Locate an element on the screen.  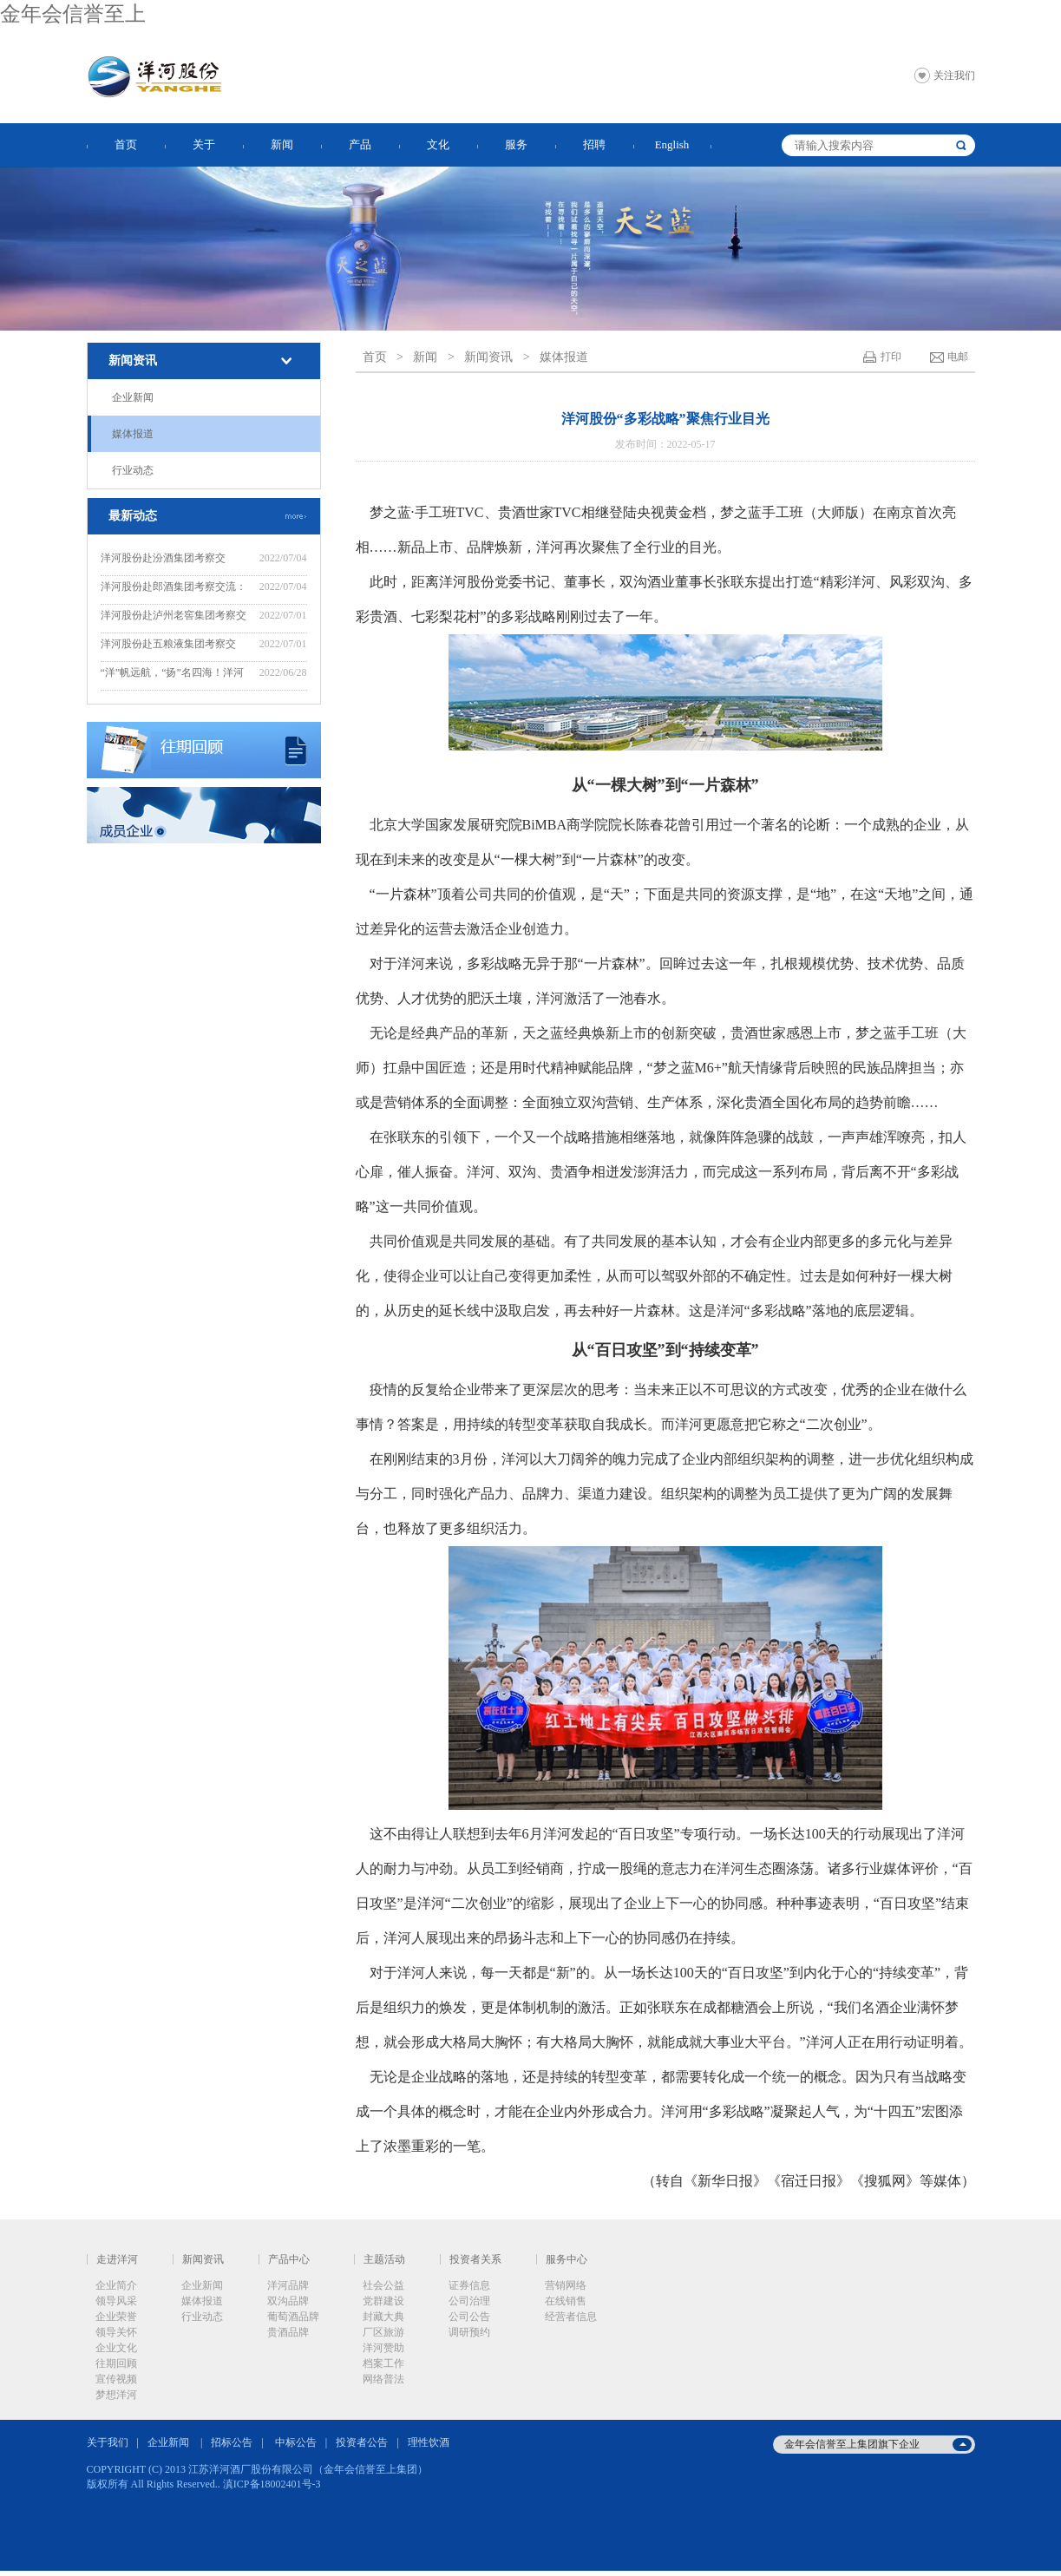
打印 is located at coordinates (891, 357).